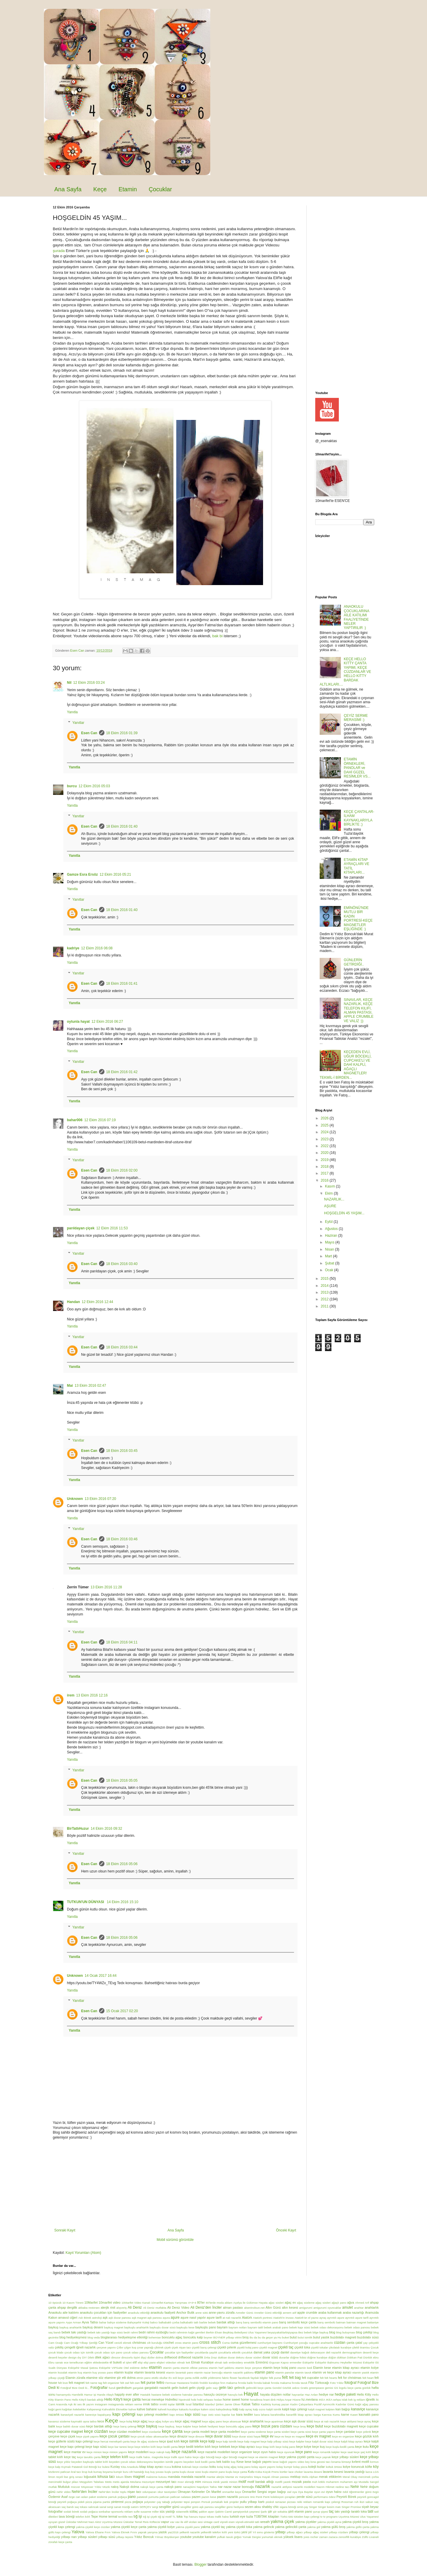 The height and width of the screenshot is (2576, 427). I want to click on cupcake anahtarlık, so click(321, 2342).